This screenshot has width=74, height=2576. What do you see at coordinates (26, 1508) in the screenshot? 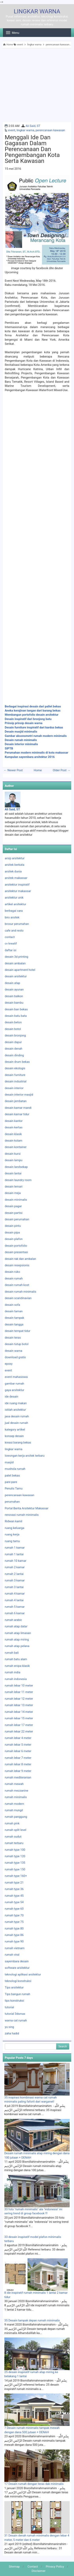
I see `Portal Berita Arsitektur Makassar` at bounding box center [26, 1508].